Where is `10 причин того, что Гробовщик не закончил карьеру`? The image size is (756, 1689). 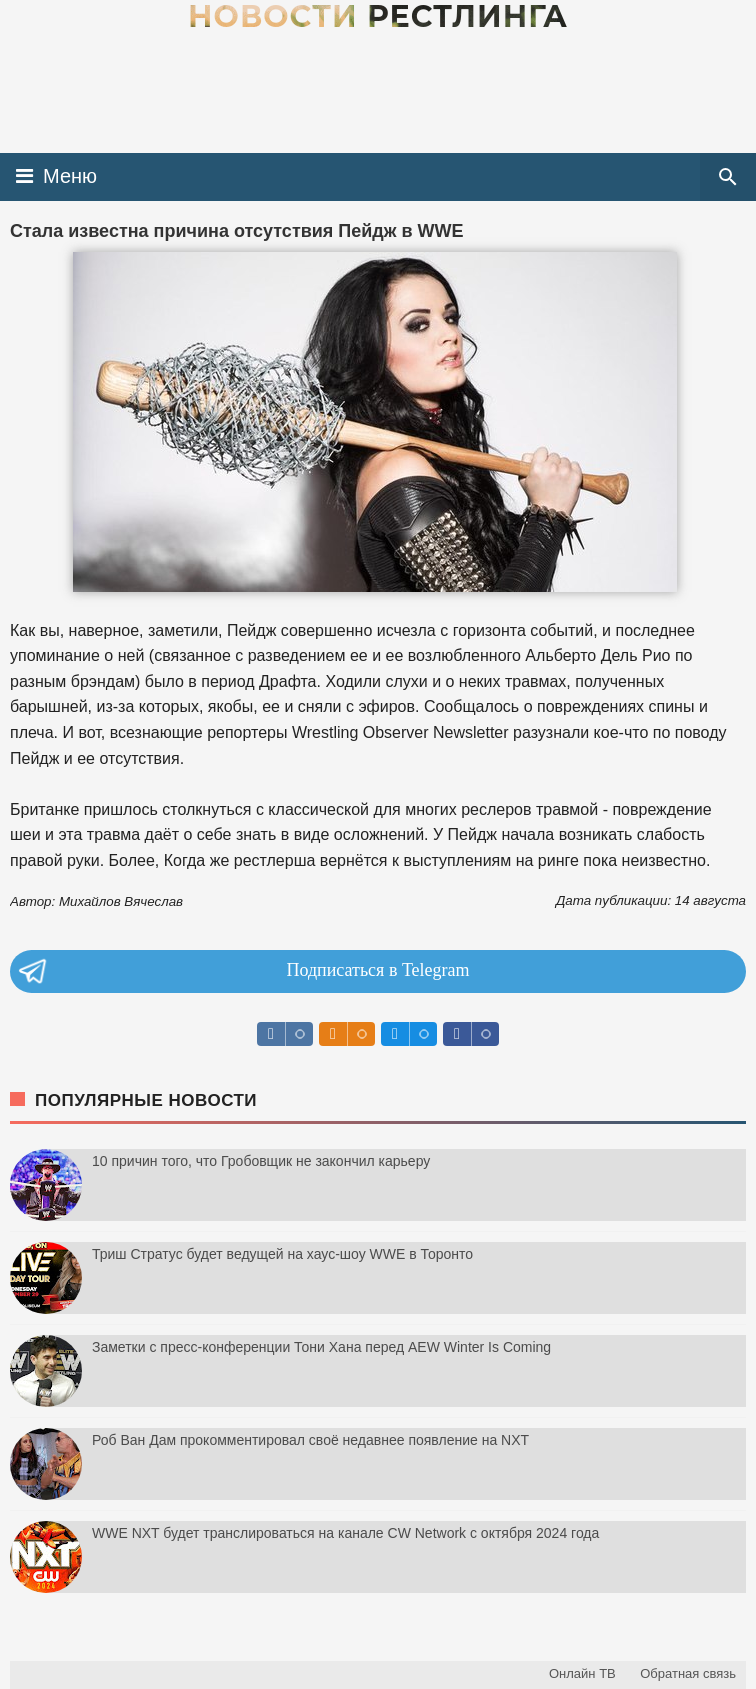 10 причин того, что Гробовщик не закончил карьеру is located at coordinates (261, 1161).